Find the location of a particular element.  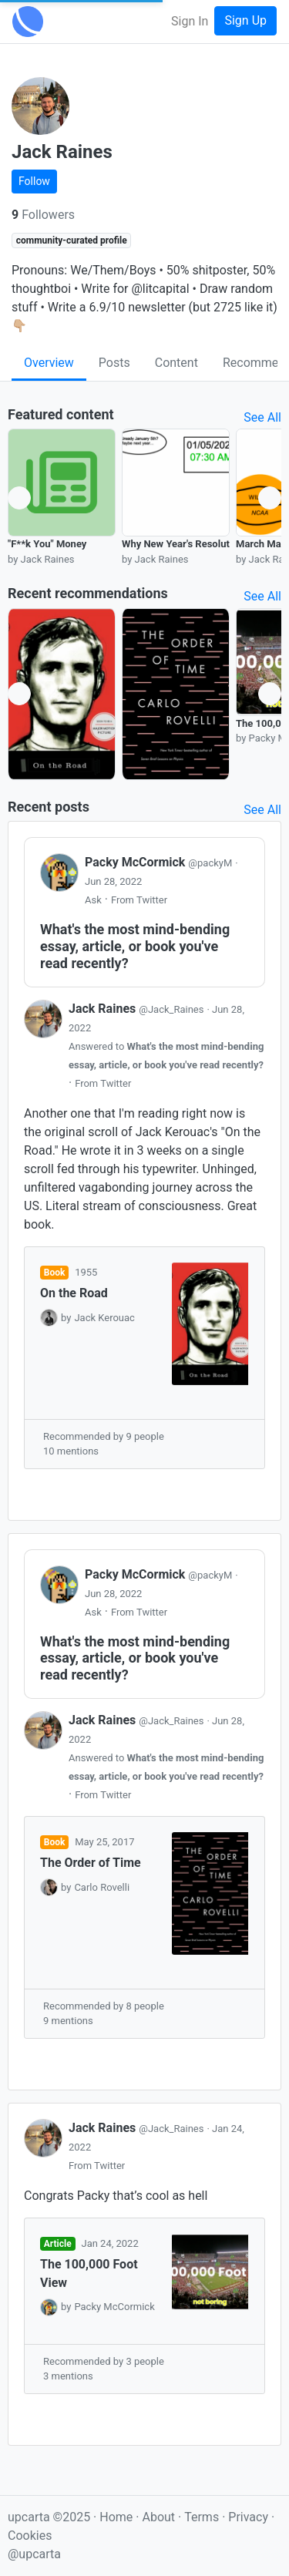

Carlo Rovelli is located at coordinates (101, 1887).